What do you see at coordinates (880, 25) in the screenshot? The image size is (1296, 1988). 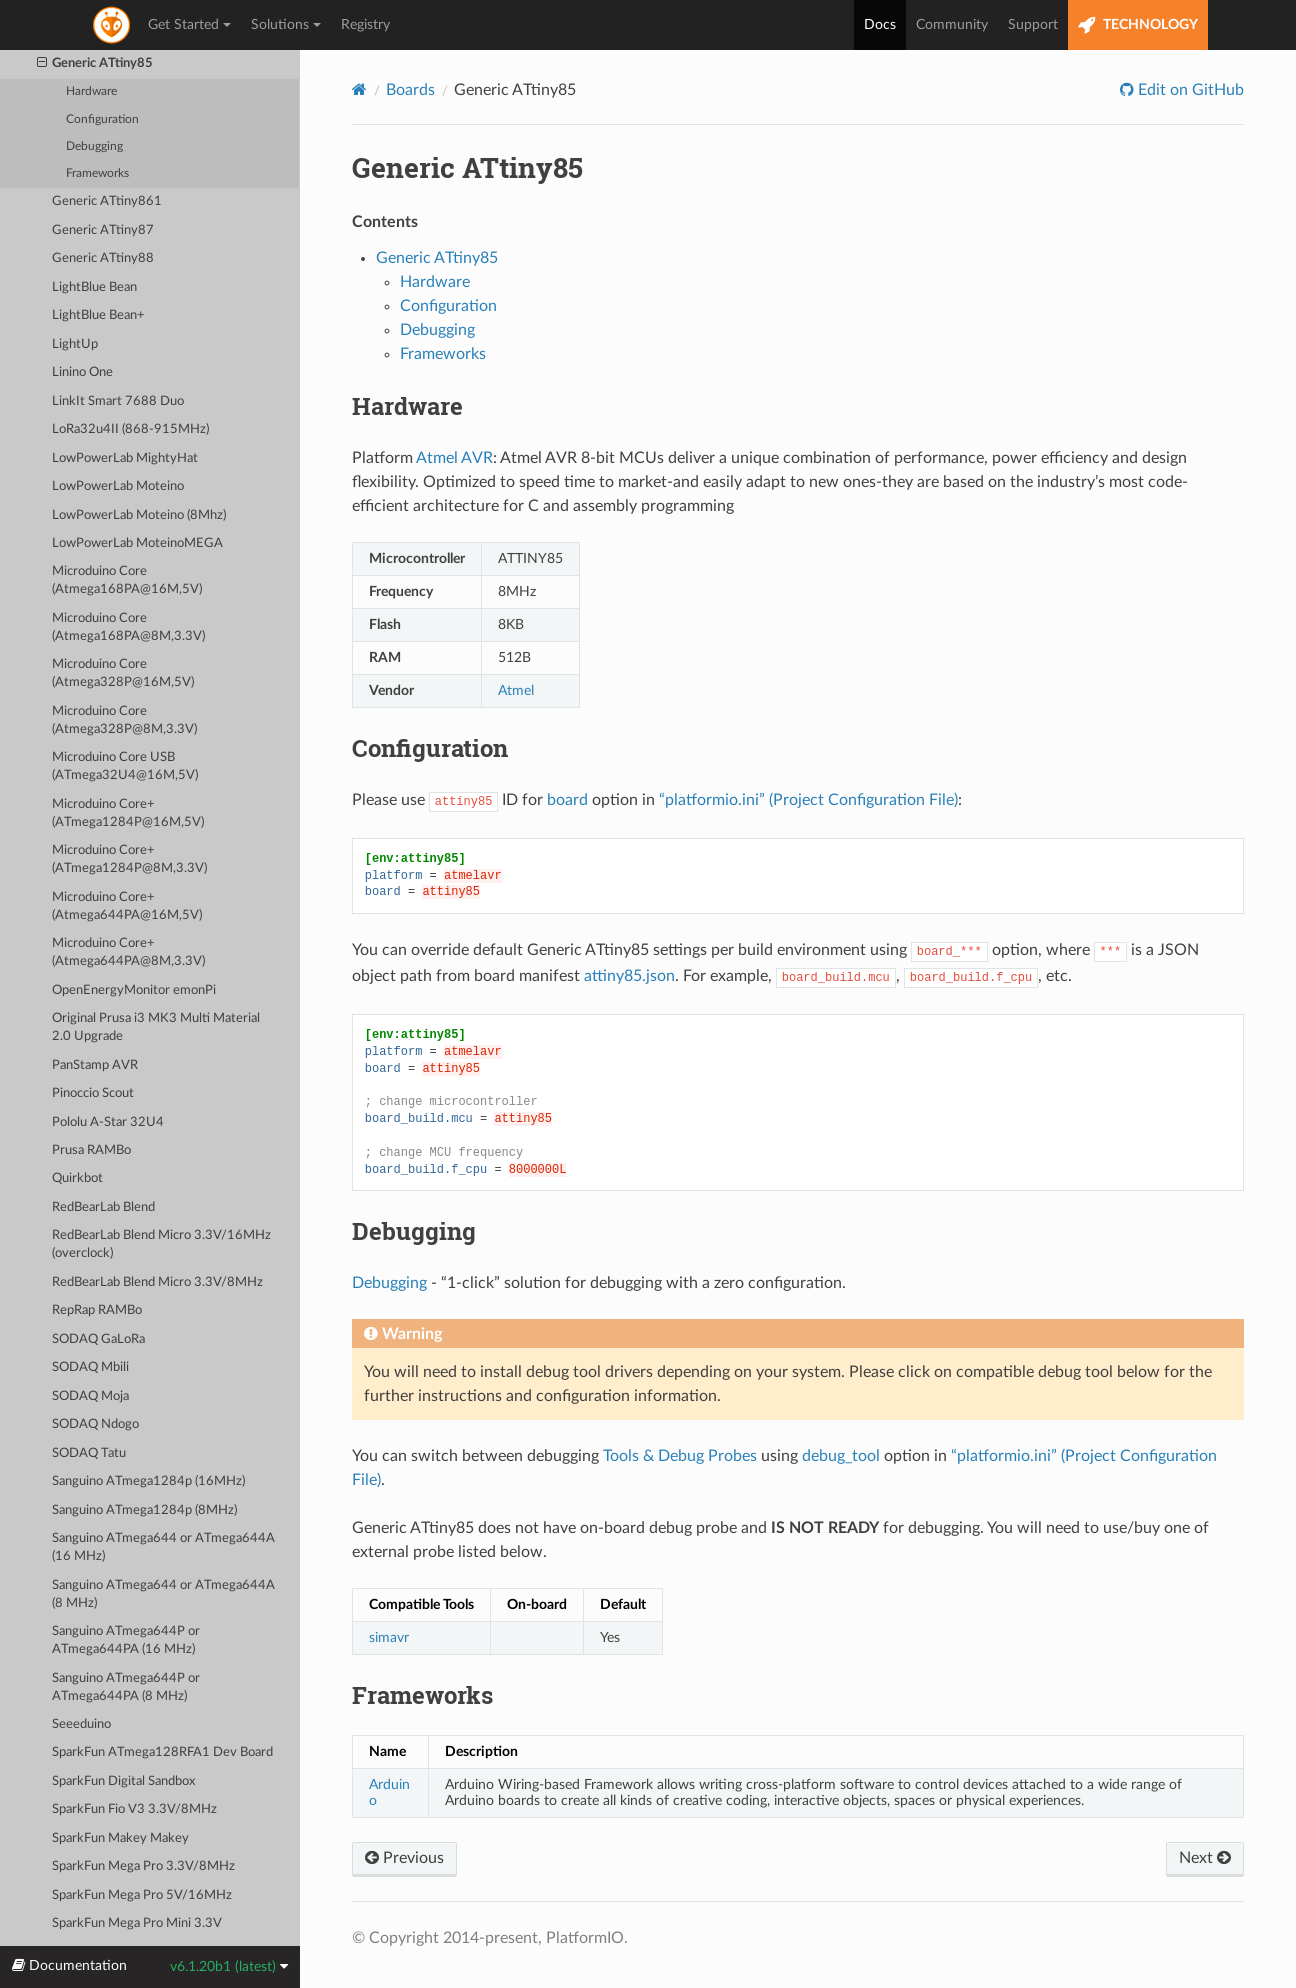 I see `Docs` at bounding box center [880, 25].